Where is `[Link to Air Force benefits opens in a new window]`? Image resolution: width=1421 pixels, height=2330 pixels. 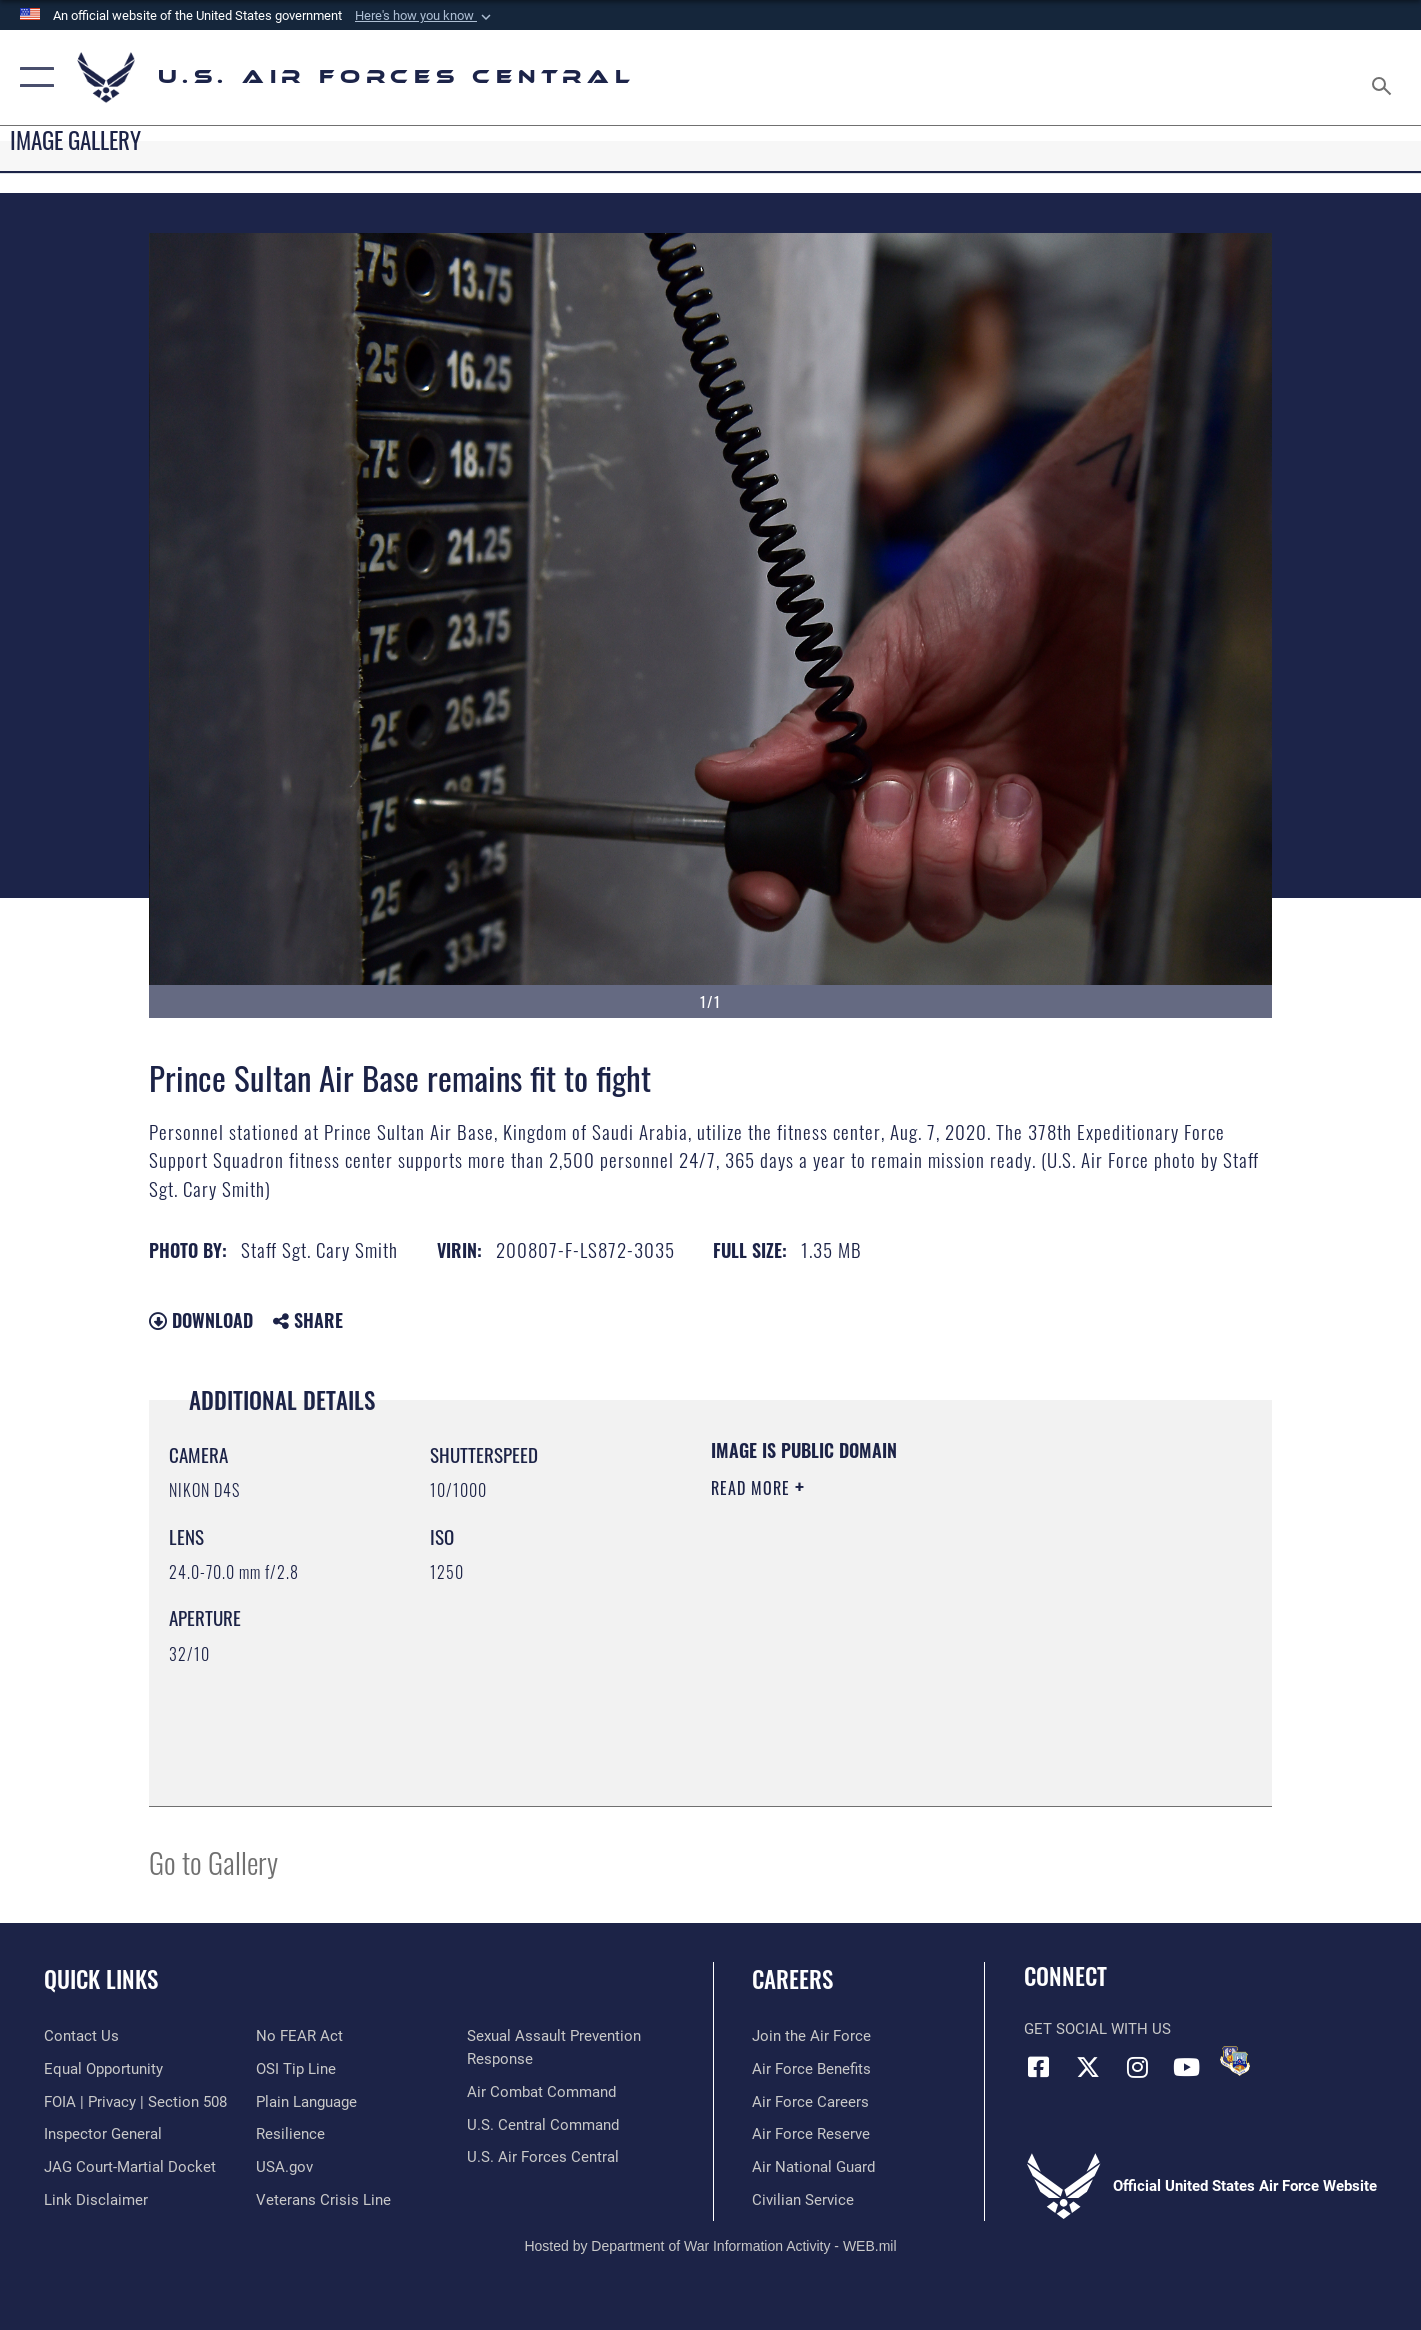
[Link to Air Force benefits opens in a new window] is located at coordinates (811, 2069).